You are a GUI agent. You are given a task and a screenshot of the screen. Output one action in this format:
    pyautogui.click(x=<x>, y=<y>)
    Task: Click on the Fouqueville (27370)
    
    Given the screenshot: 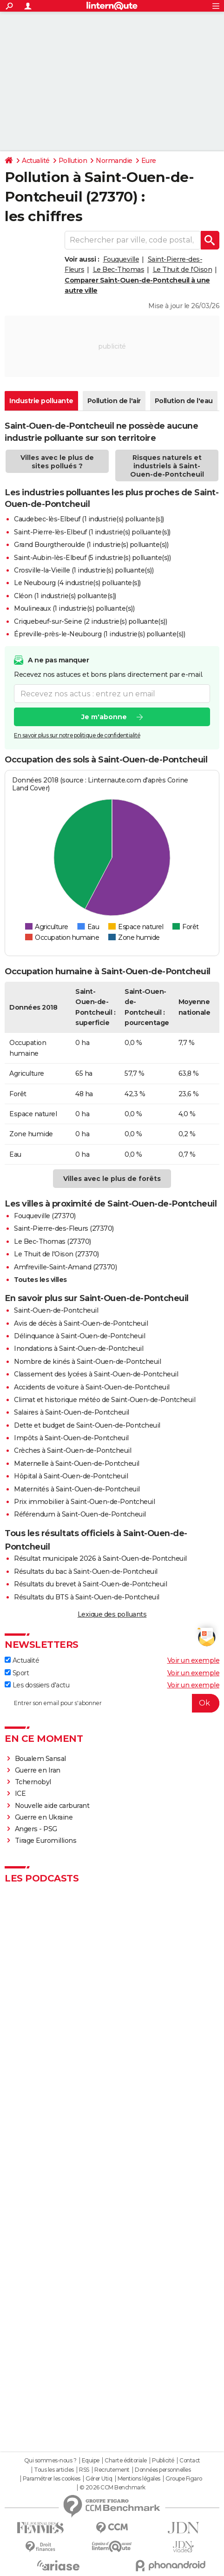 What is the action you would take?
    pyautogui.click(x=45, y=1216)
    